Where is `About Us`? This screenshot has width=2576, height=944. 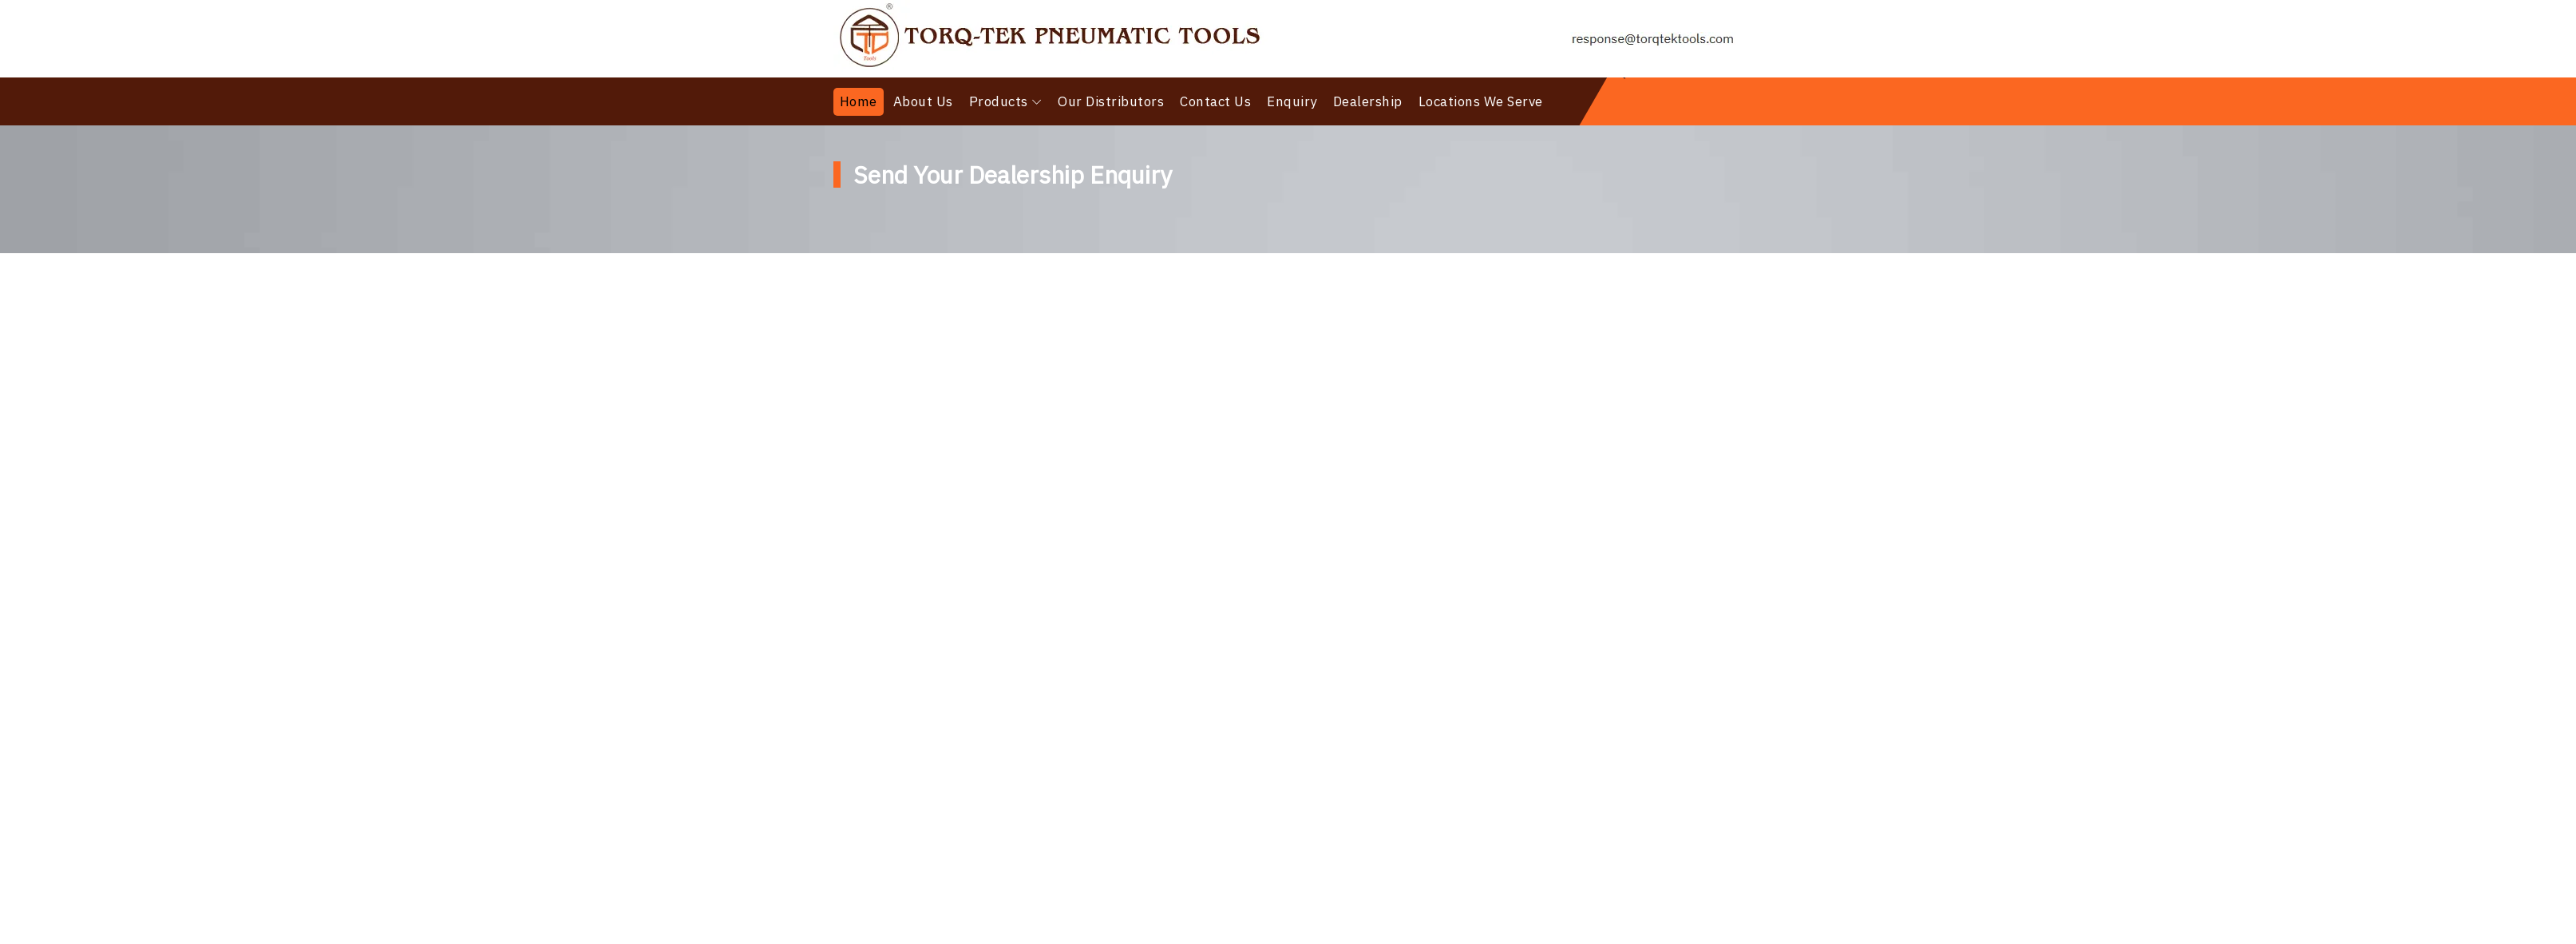
About Us is located at coordinates (923, 101).